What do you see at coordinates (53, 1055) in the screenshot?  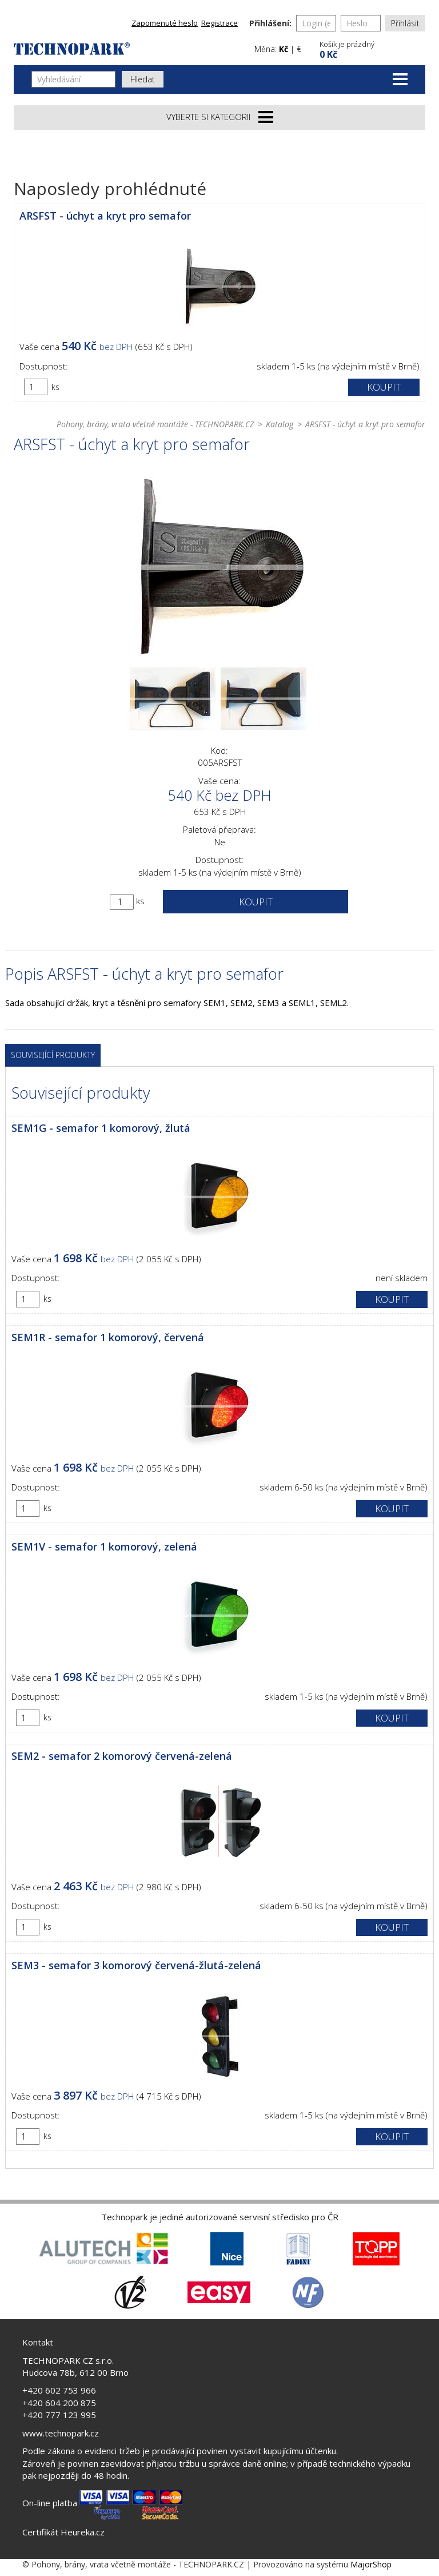 I see `Související produkty` at bounding box center [53, 1055].